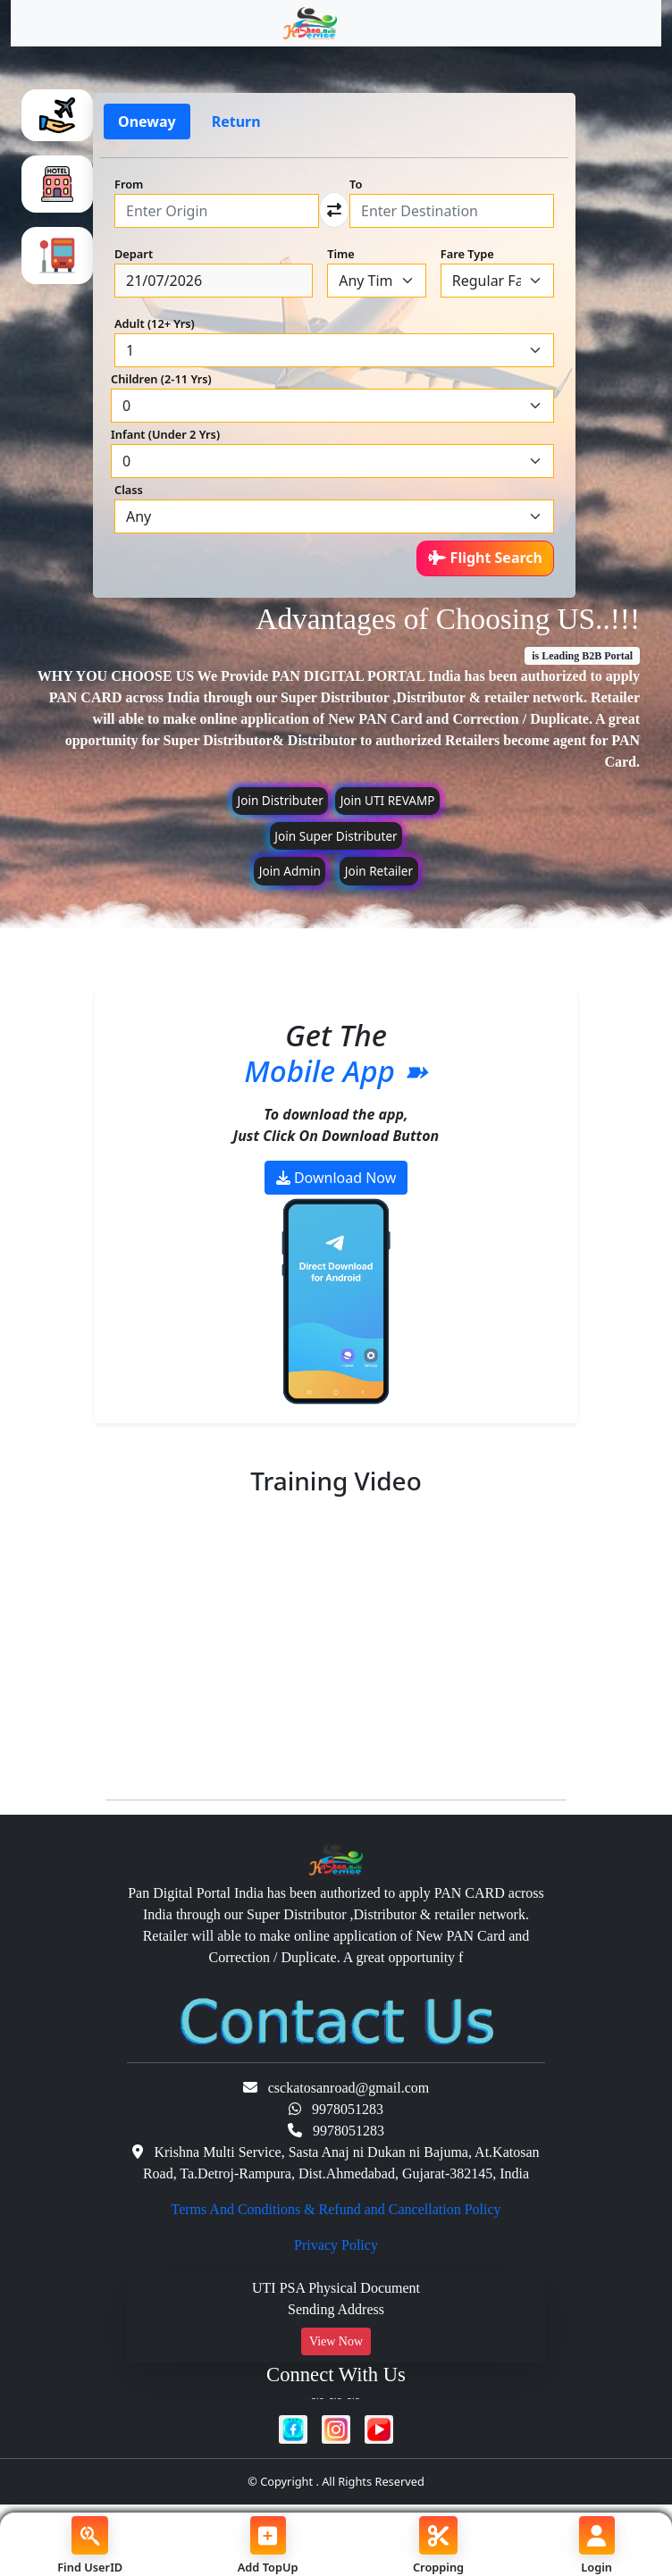  What do you see at coordinates (57, 115) in the screenshot?
I see `[tab]` at bounding box center [57, 115].